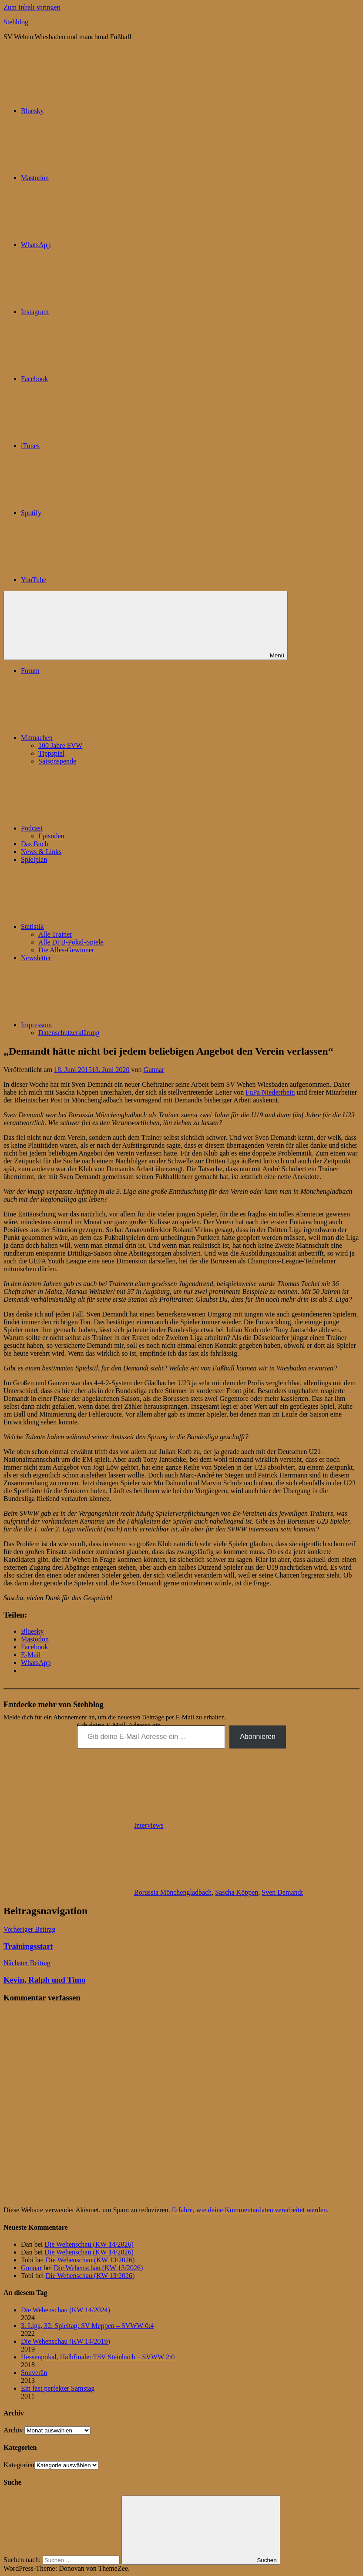  What do you see at coordinates (31, 7) in the screenshot?
I see `Zum Inhalt springen` at bounding box center [31, 7].